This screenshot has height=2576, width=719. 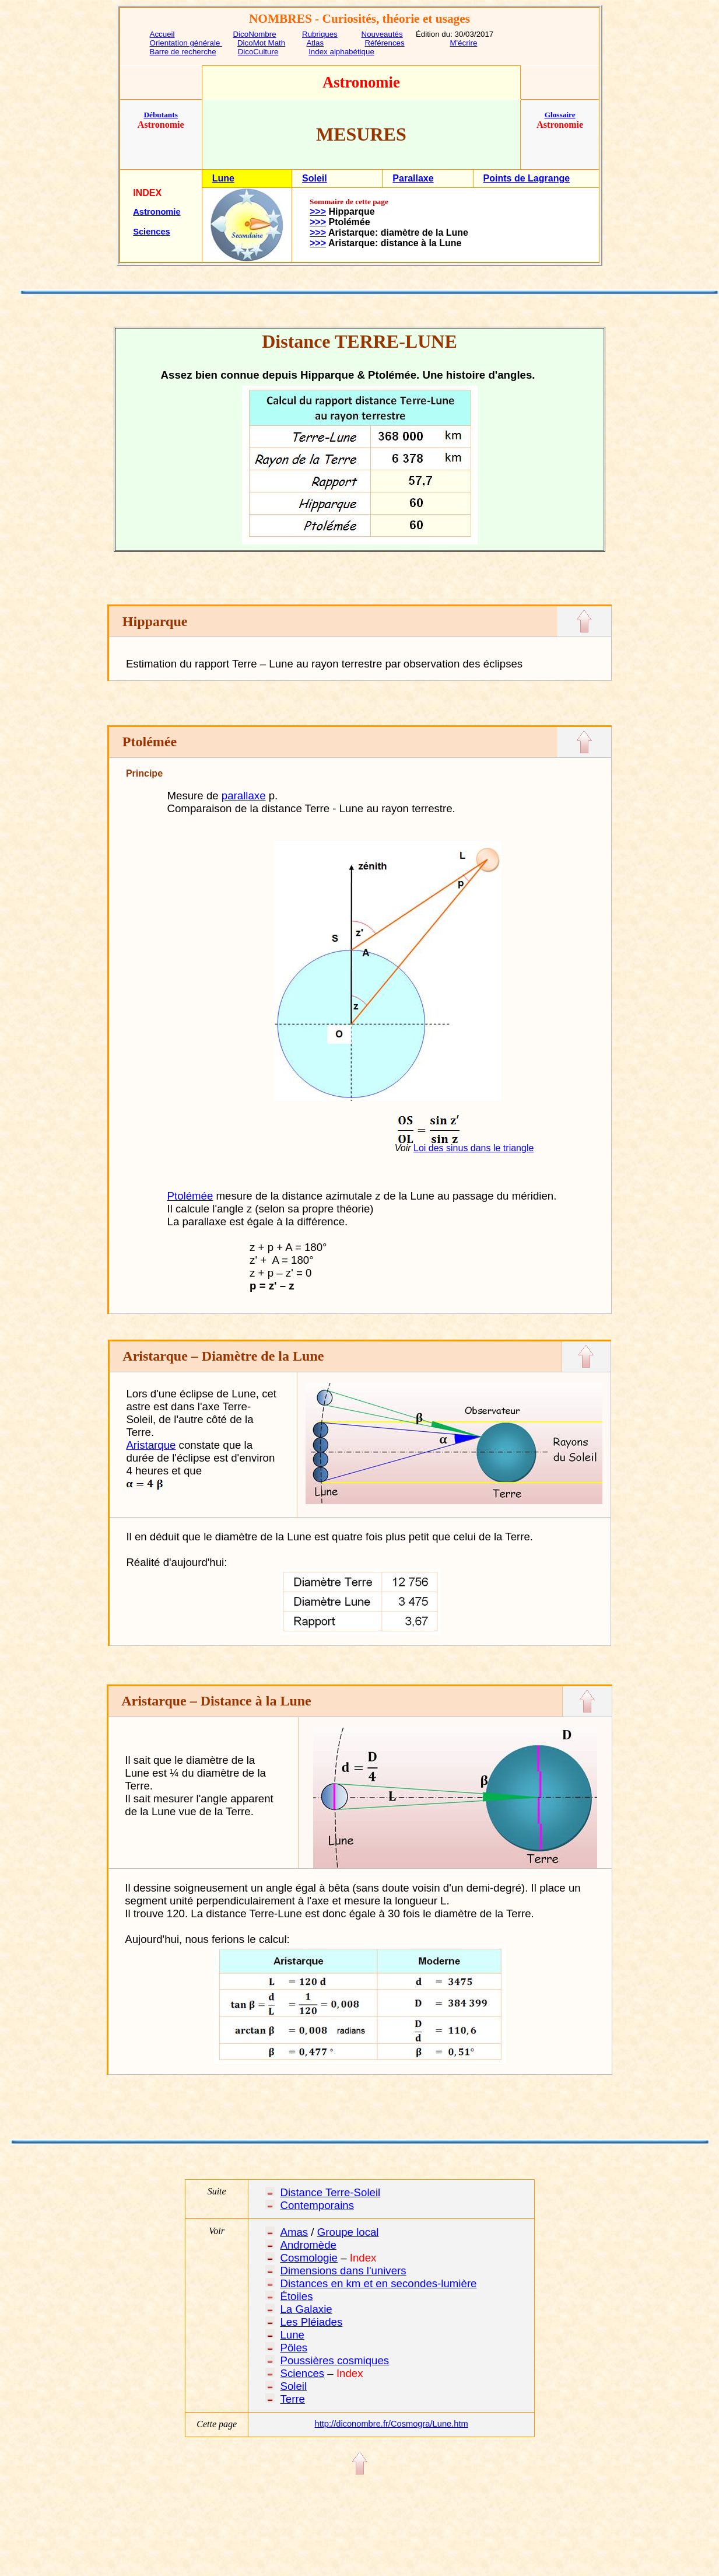 I want to click on Pôles, so click(x=293, y=2347).